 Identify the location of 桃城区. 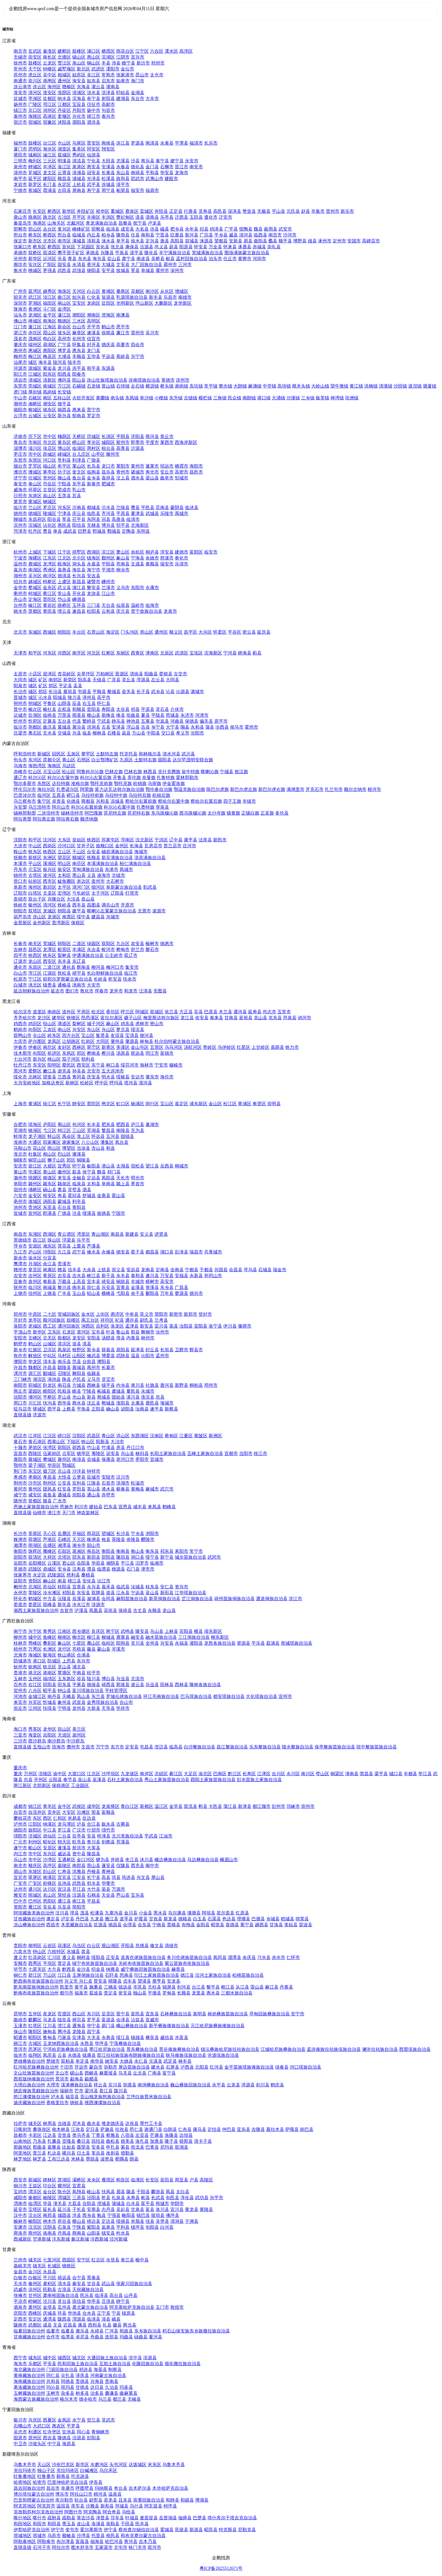
(35, 270).